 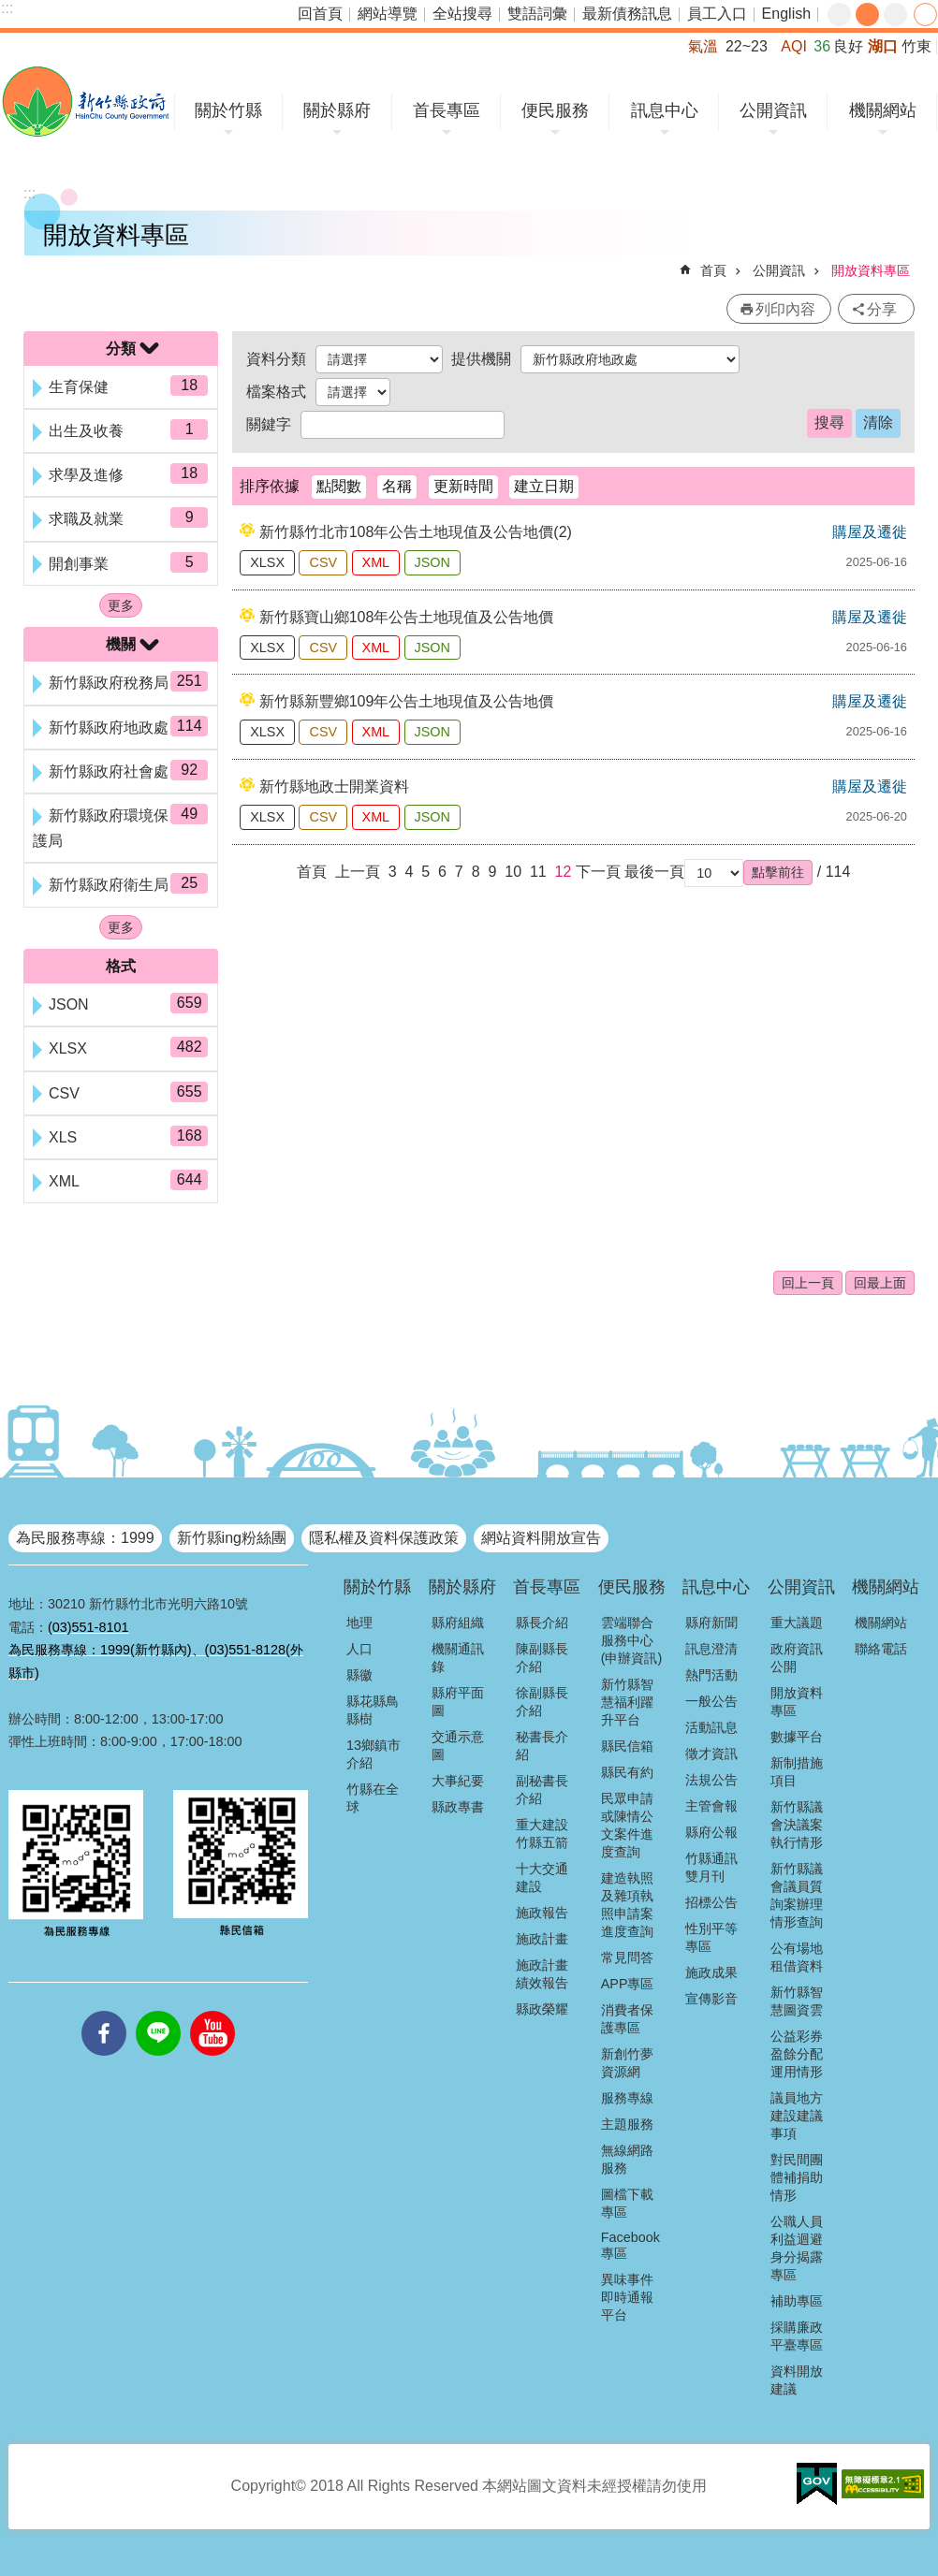 What do you see at coordinates (627, 14) in the screenshot?
I see `最新債務訊息` at bounding box center [627, 14].